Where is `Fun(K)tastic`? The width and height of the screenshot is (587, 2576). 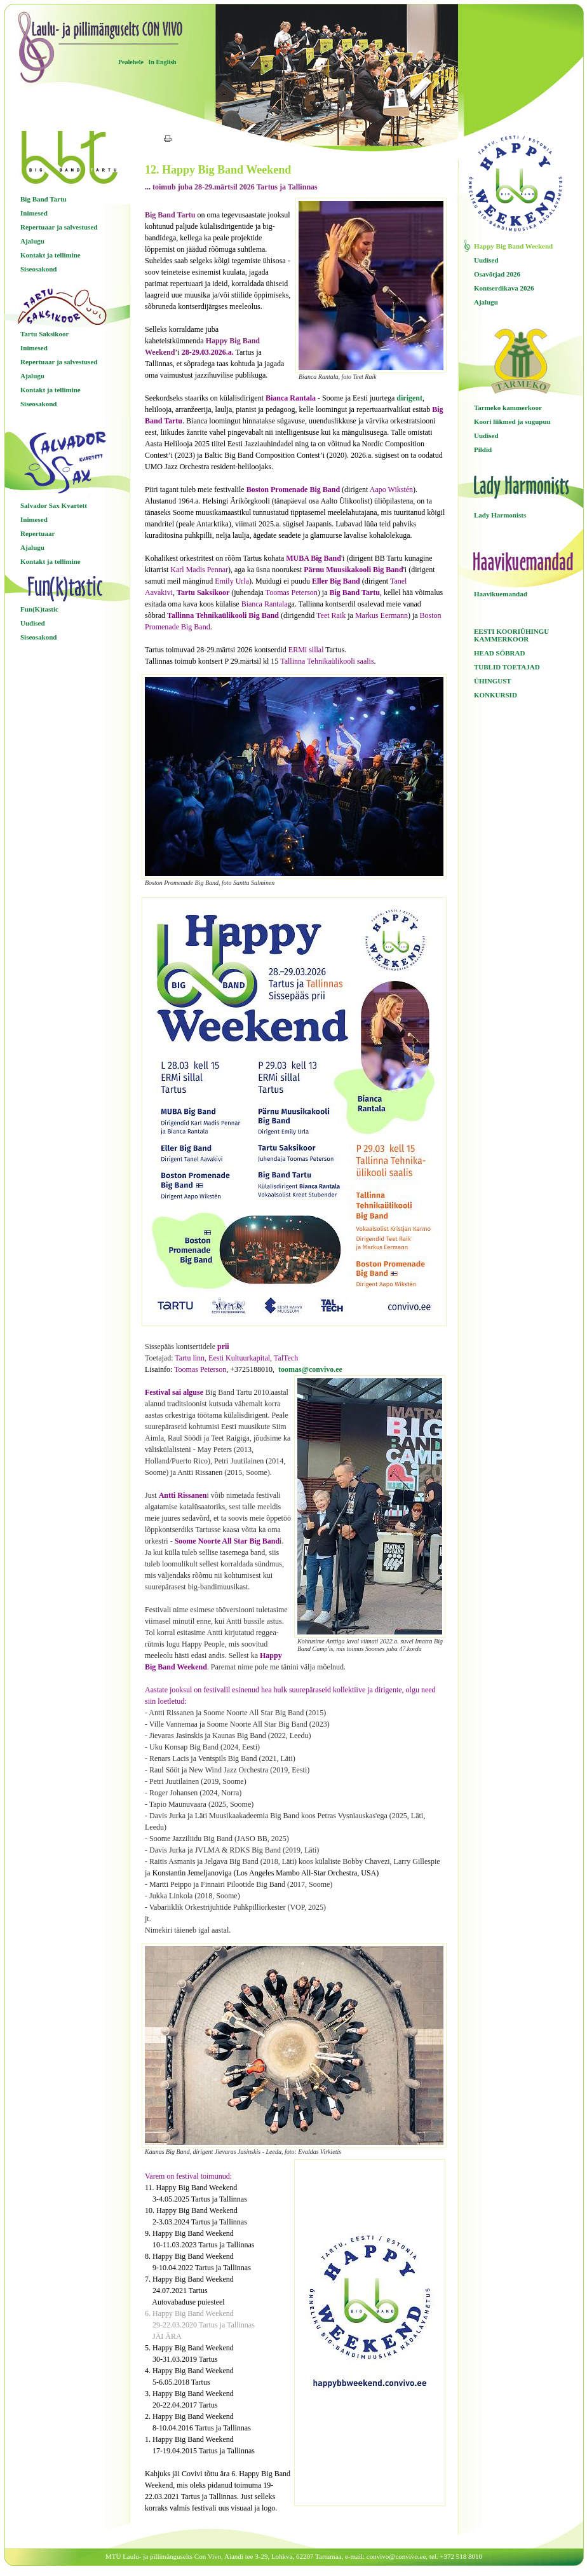 Fun(K)tastic is located at coordinates (39, 609).